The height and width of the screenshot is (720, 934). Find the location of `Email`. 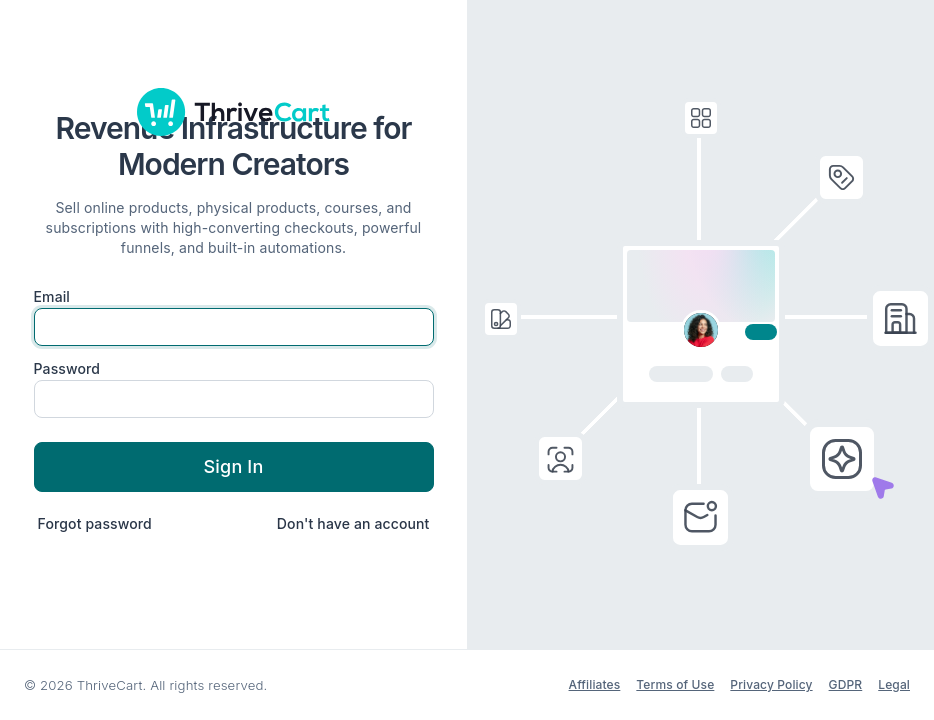

Email is located at coordinates (52, 297).